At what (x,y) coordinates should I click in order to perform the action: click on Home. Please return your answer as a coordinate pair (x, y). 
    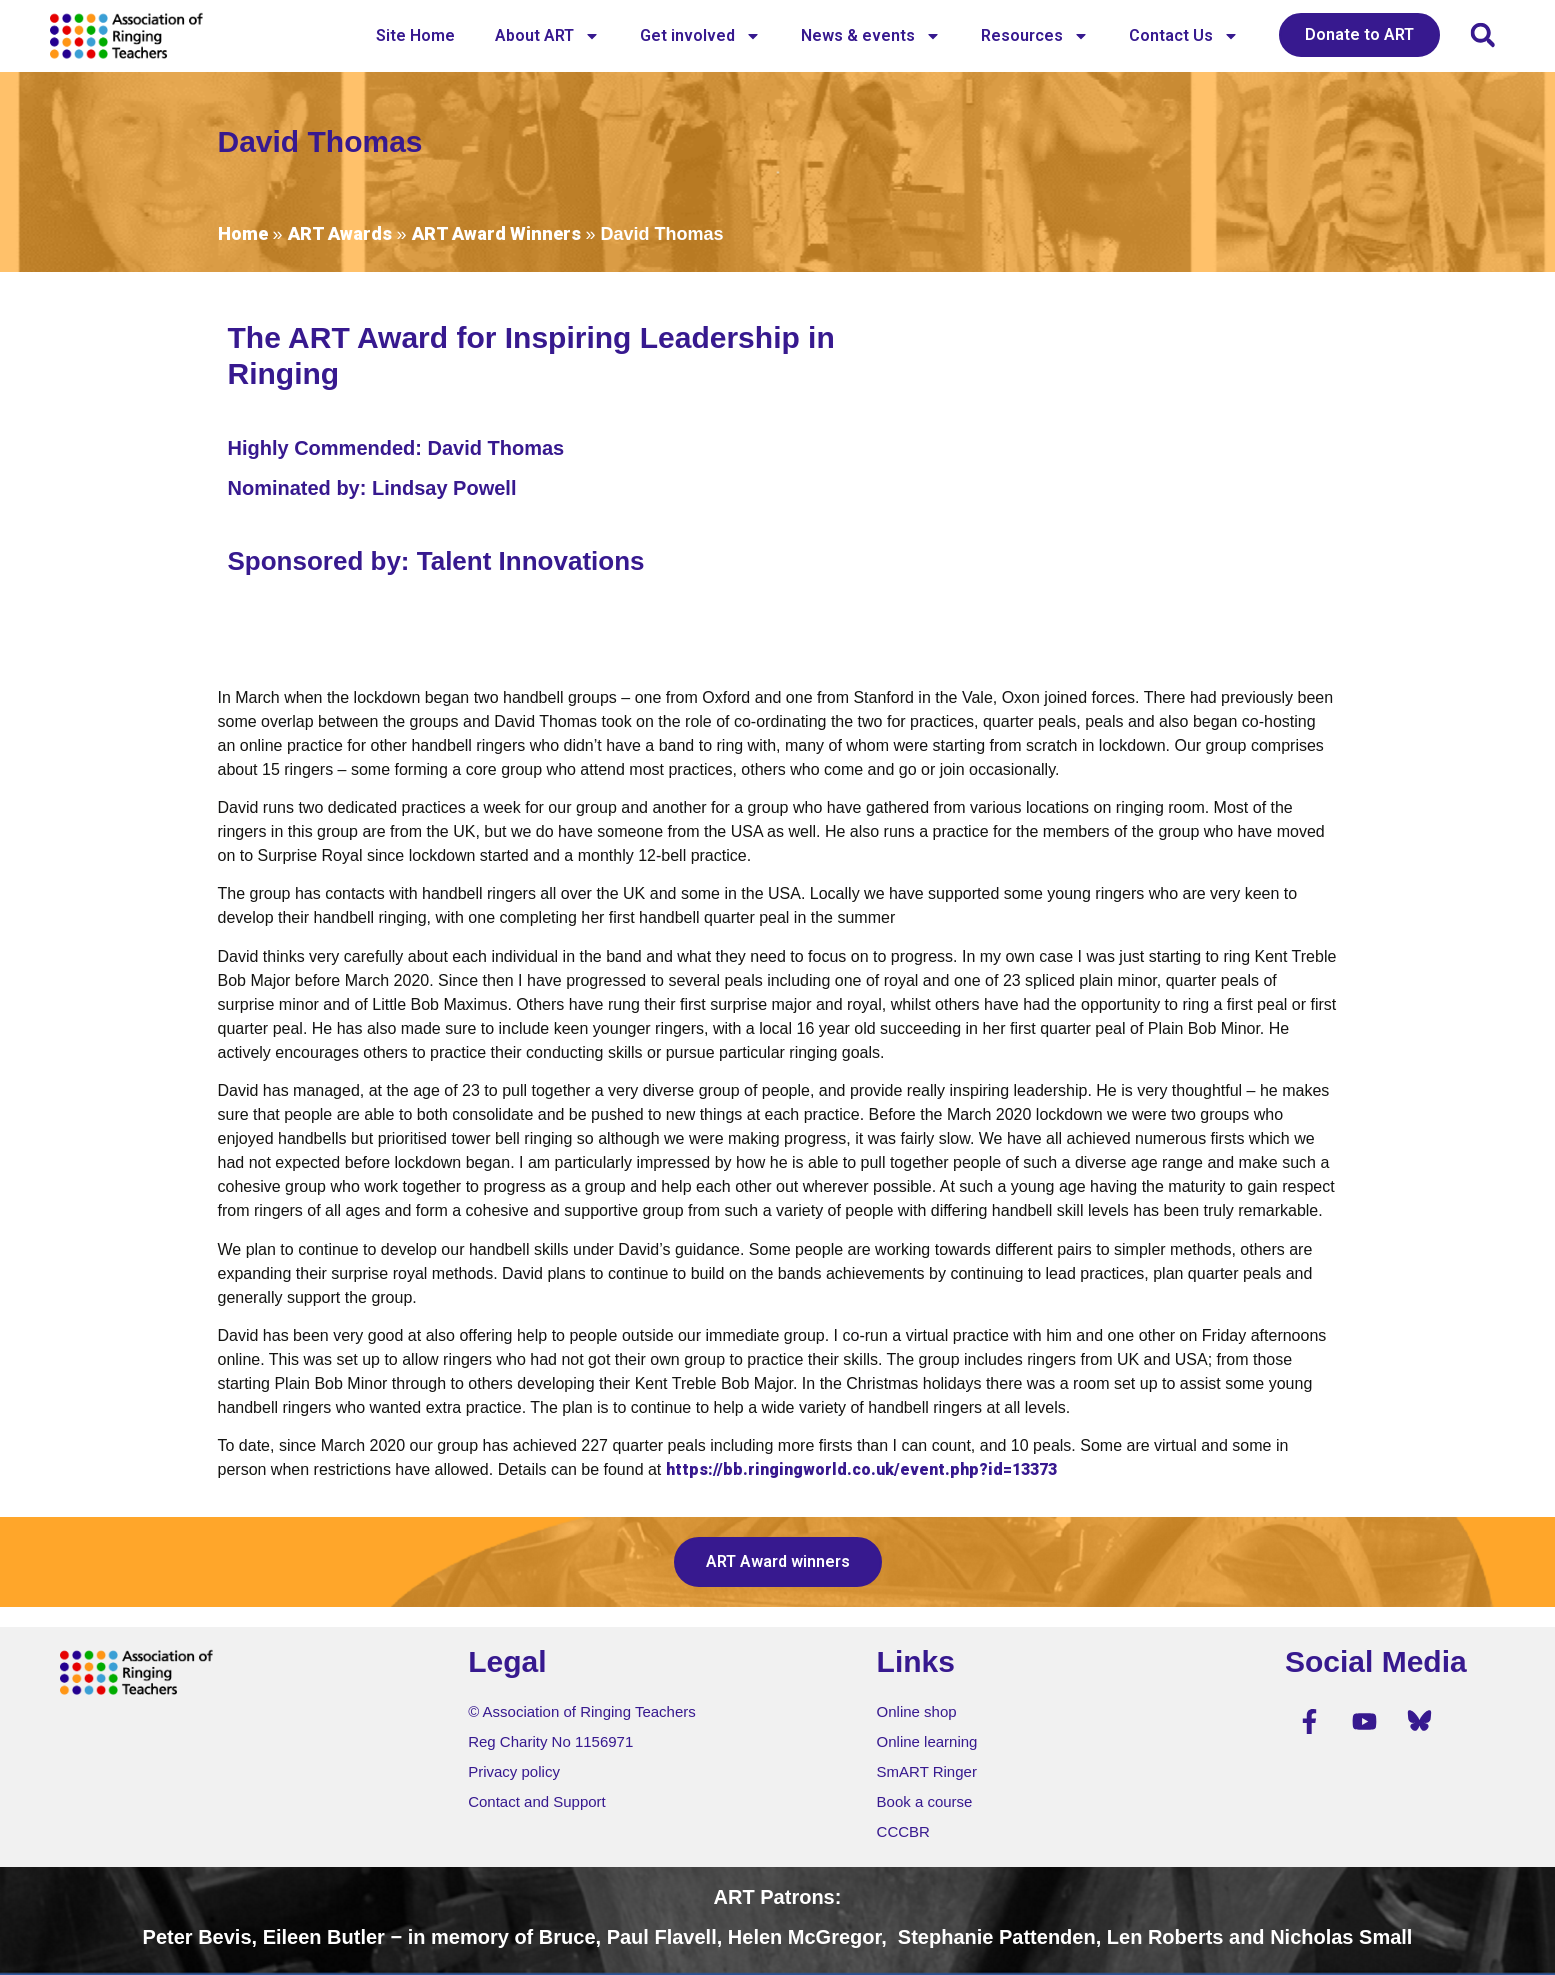
    Looking at the image, I should click on (243, 233).